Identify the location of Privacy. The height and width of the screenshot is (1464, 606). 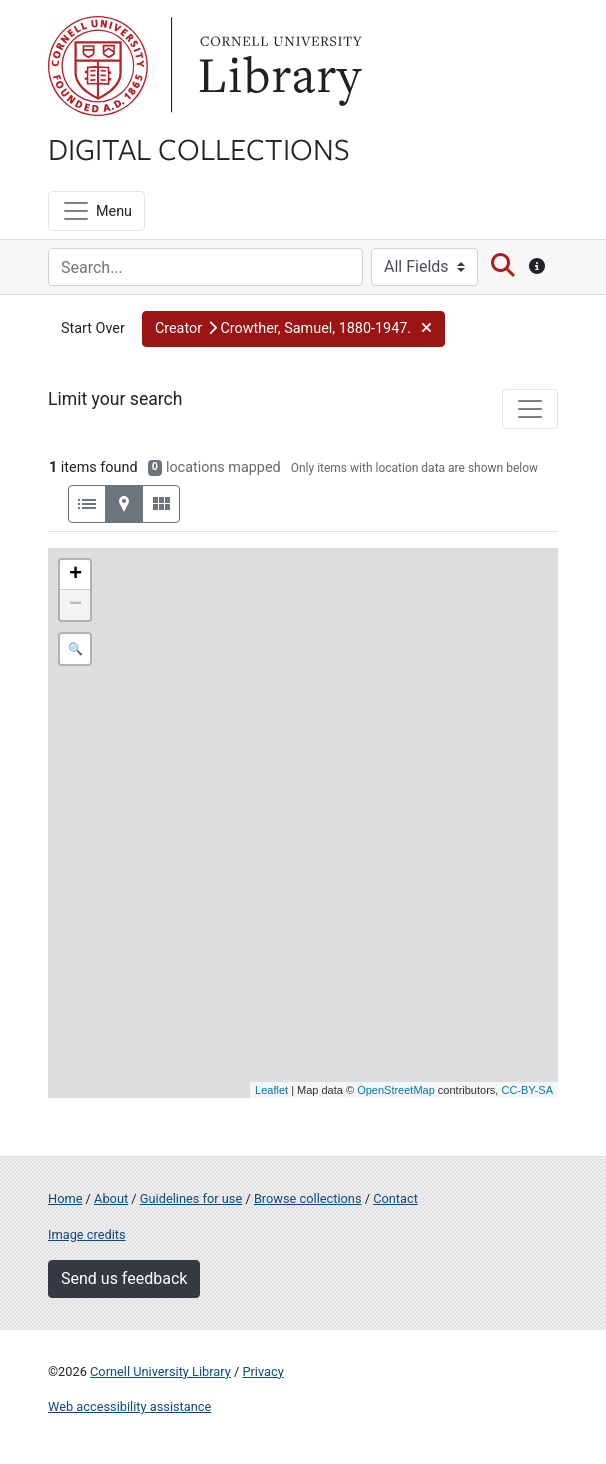
(262, 1371).